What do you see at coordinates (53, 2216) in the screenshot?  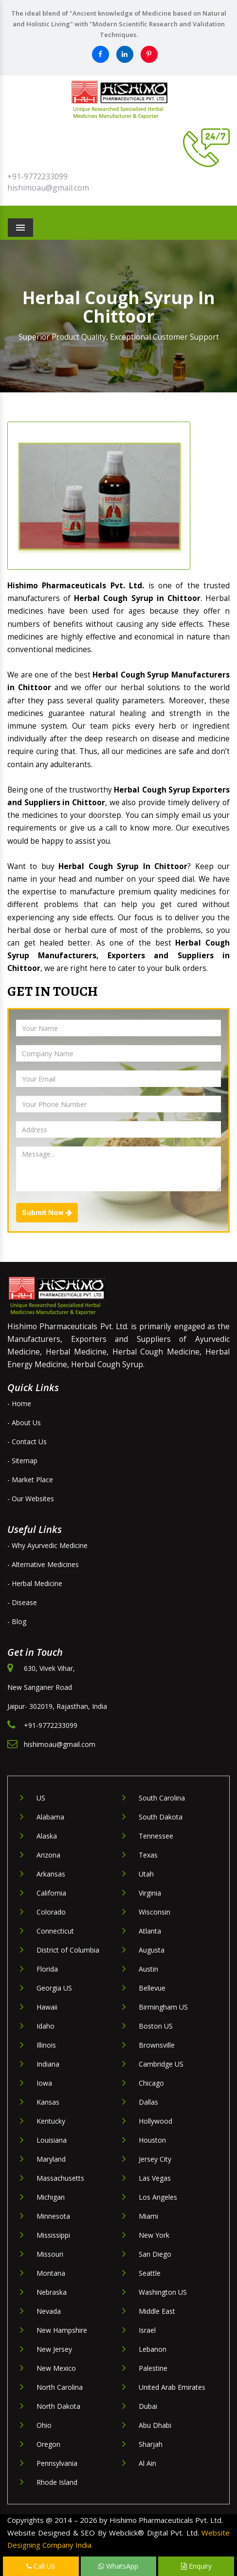 I see `Minnesota` at bounding box center [53, 2216].